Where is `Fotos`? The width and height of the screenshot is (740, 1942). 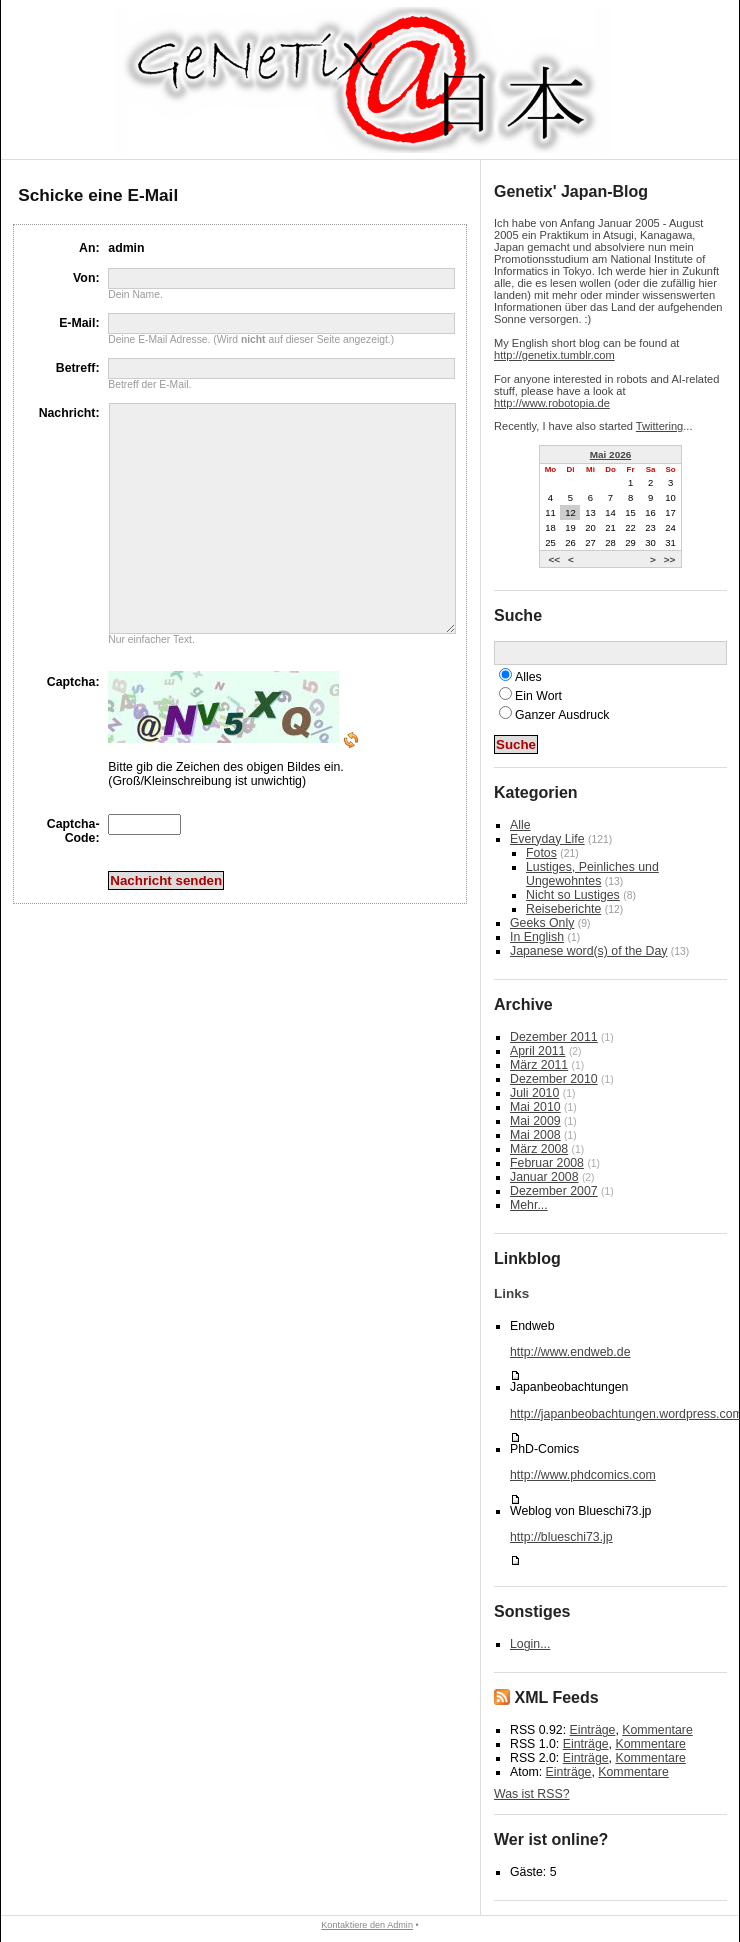 Fotos is located at coordinates (541, 853).